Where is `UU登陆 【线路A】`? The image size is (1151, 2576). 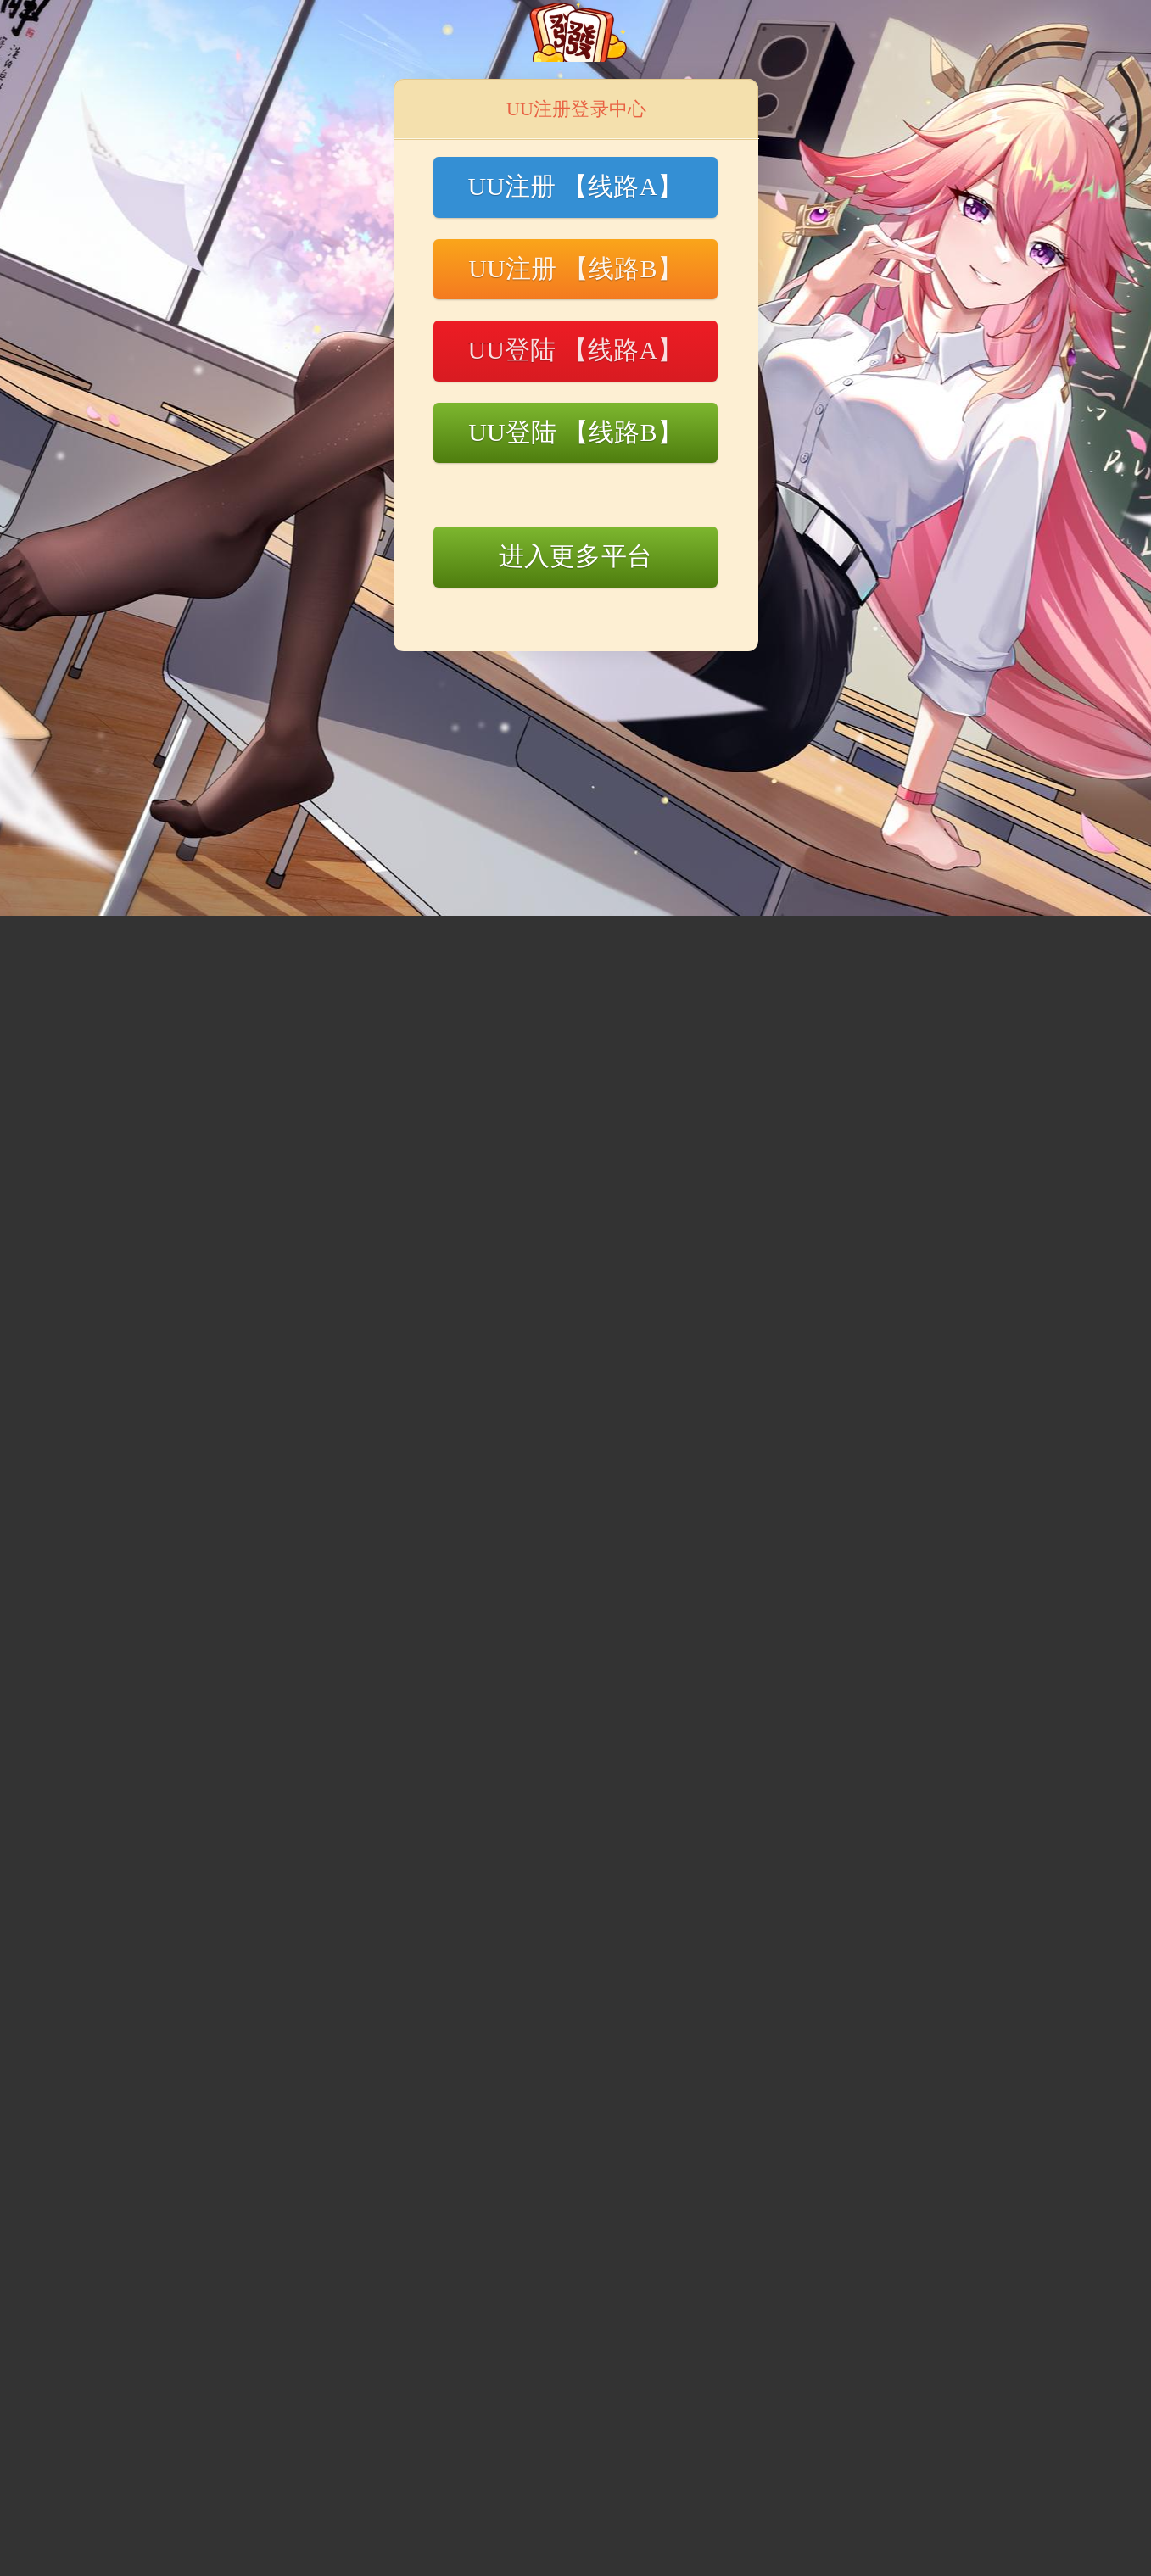
UU登陆 【线路A】 is located at coordinates (575, 350).